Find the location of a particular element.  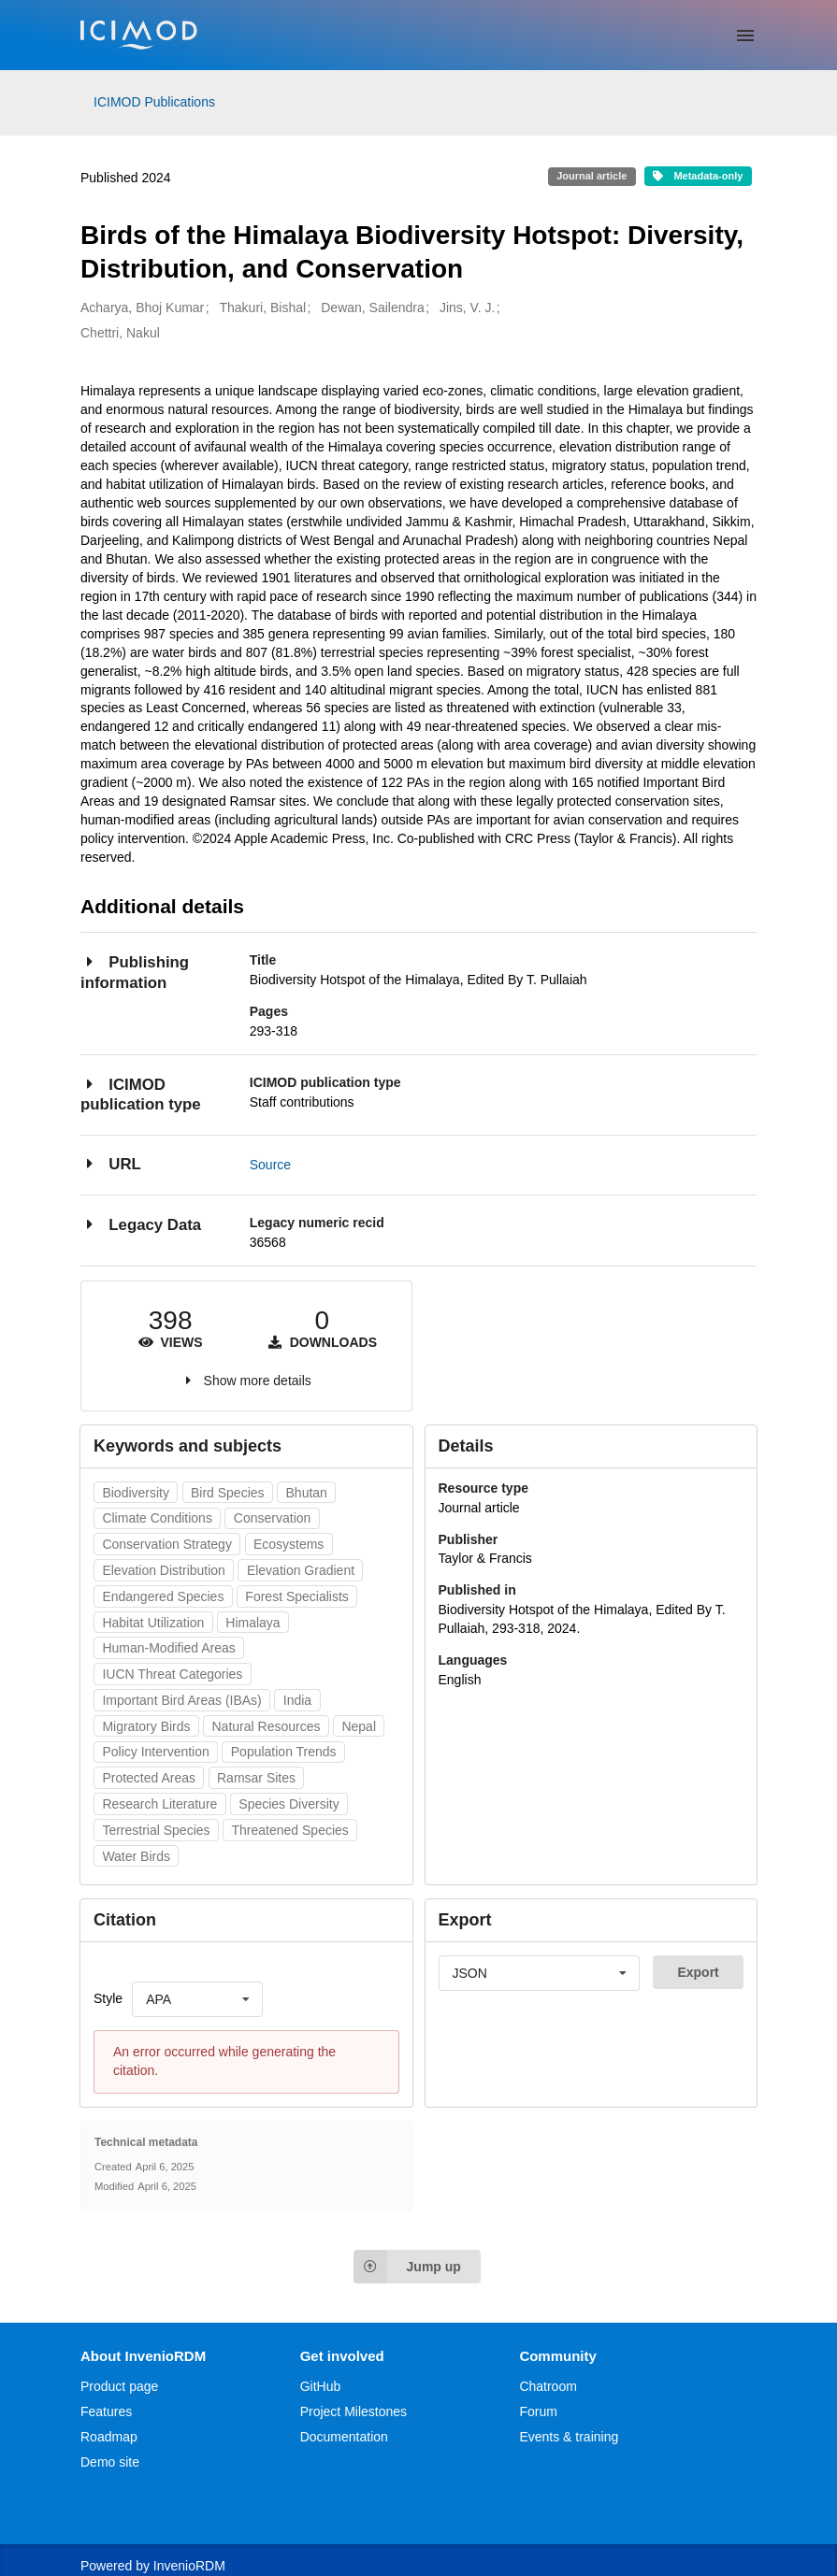

Population Trends is located at coordinates (284, 1751).